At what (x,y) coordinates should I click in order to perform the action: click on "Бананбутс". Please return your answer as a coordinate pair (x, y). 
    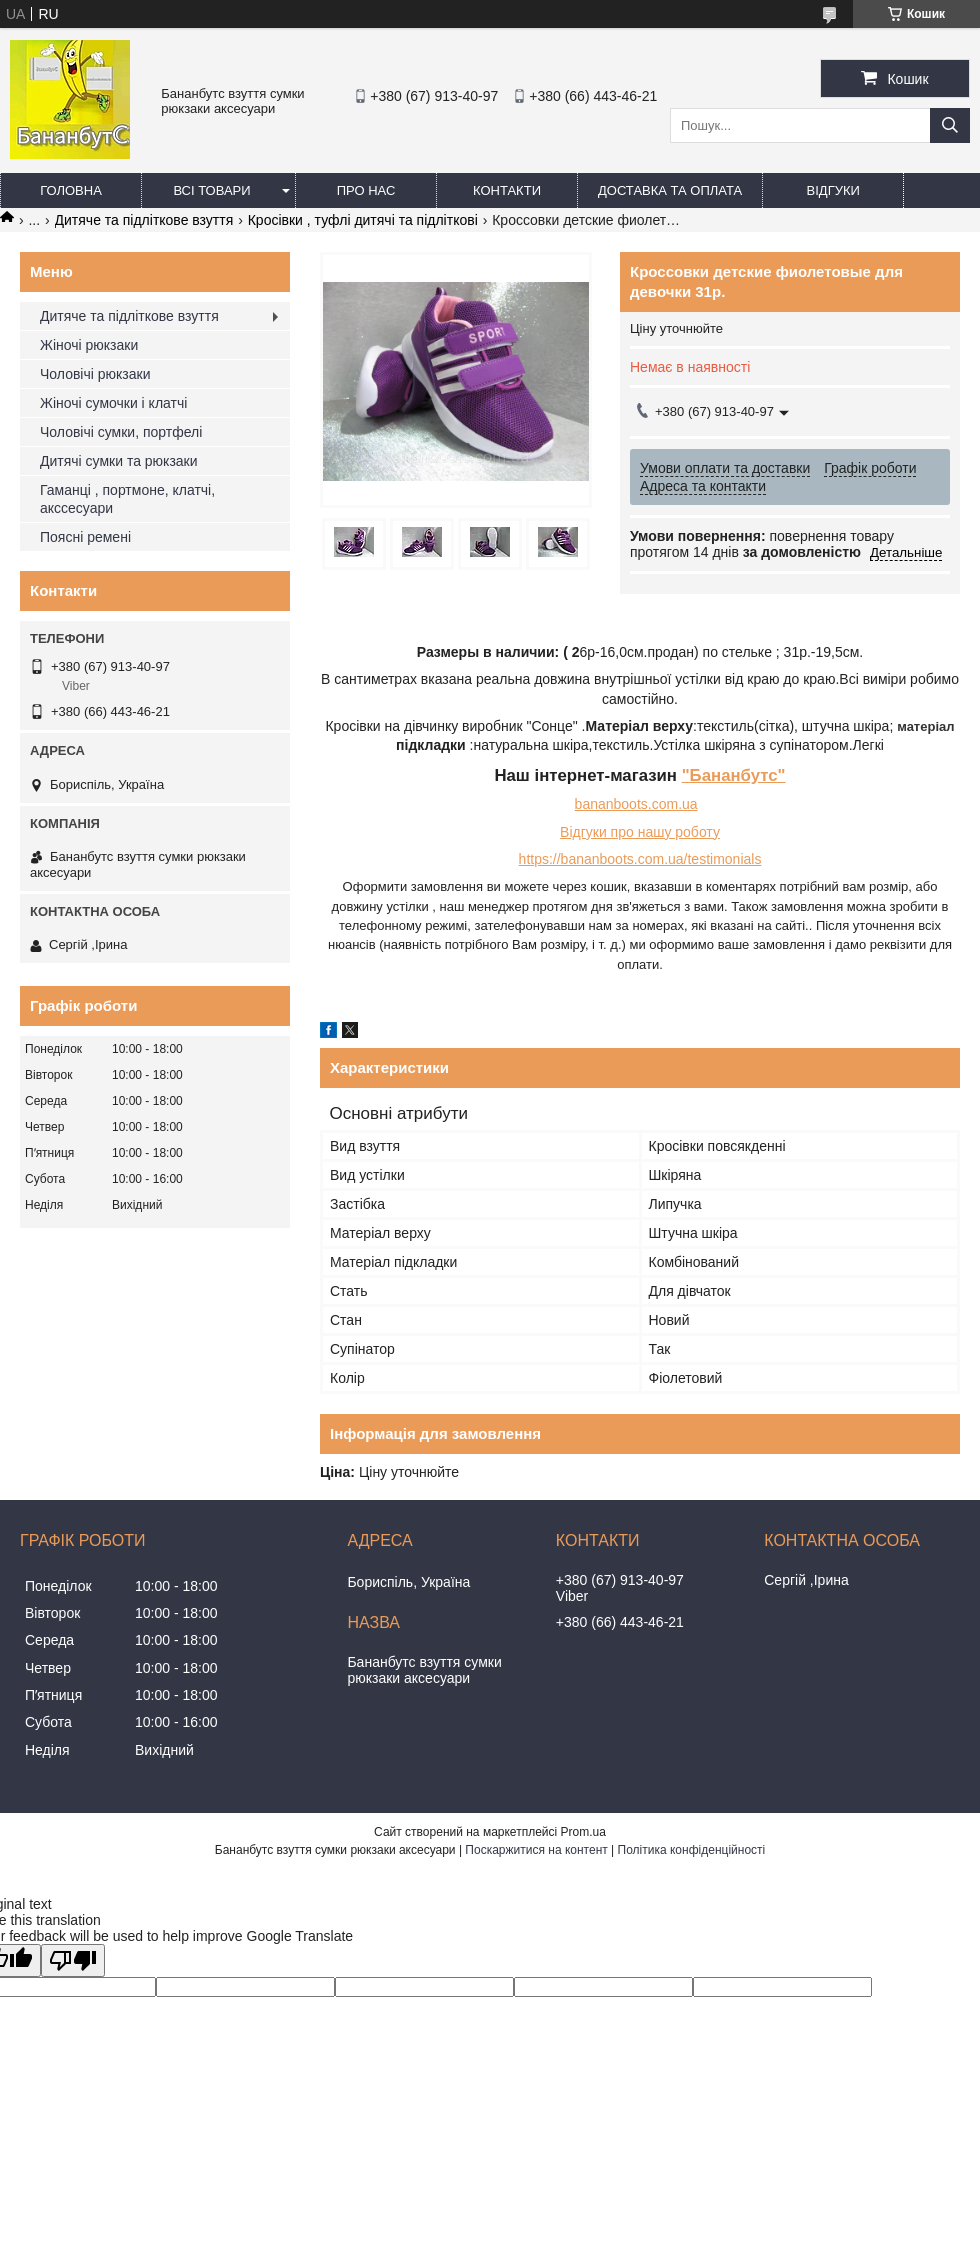
    Looking at the image, I should click on (734, 775).